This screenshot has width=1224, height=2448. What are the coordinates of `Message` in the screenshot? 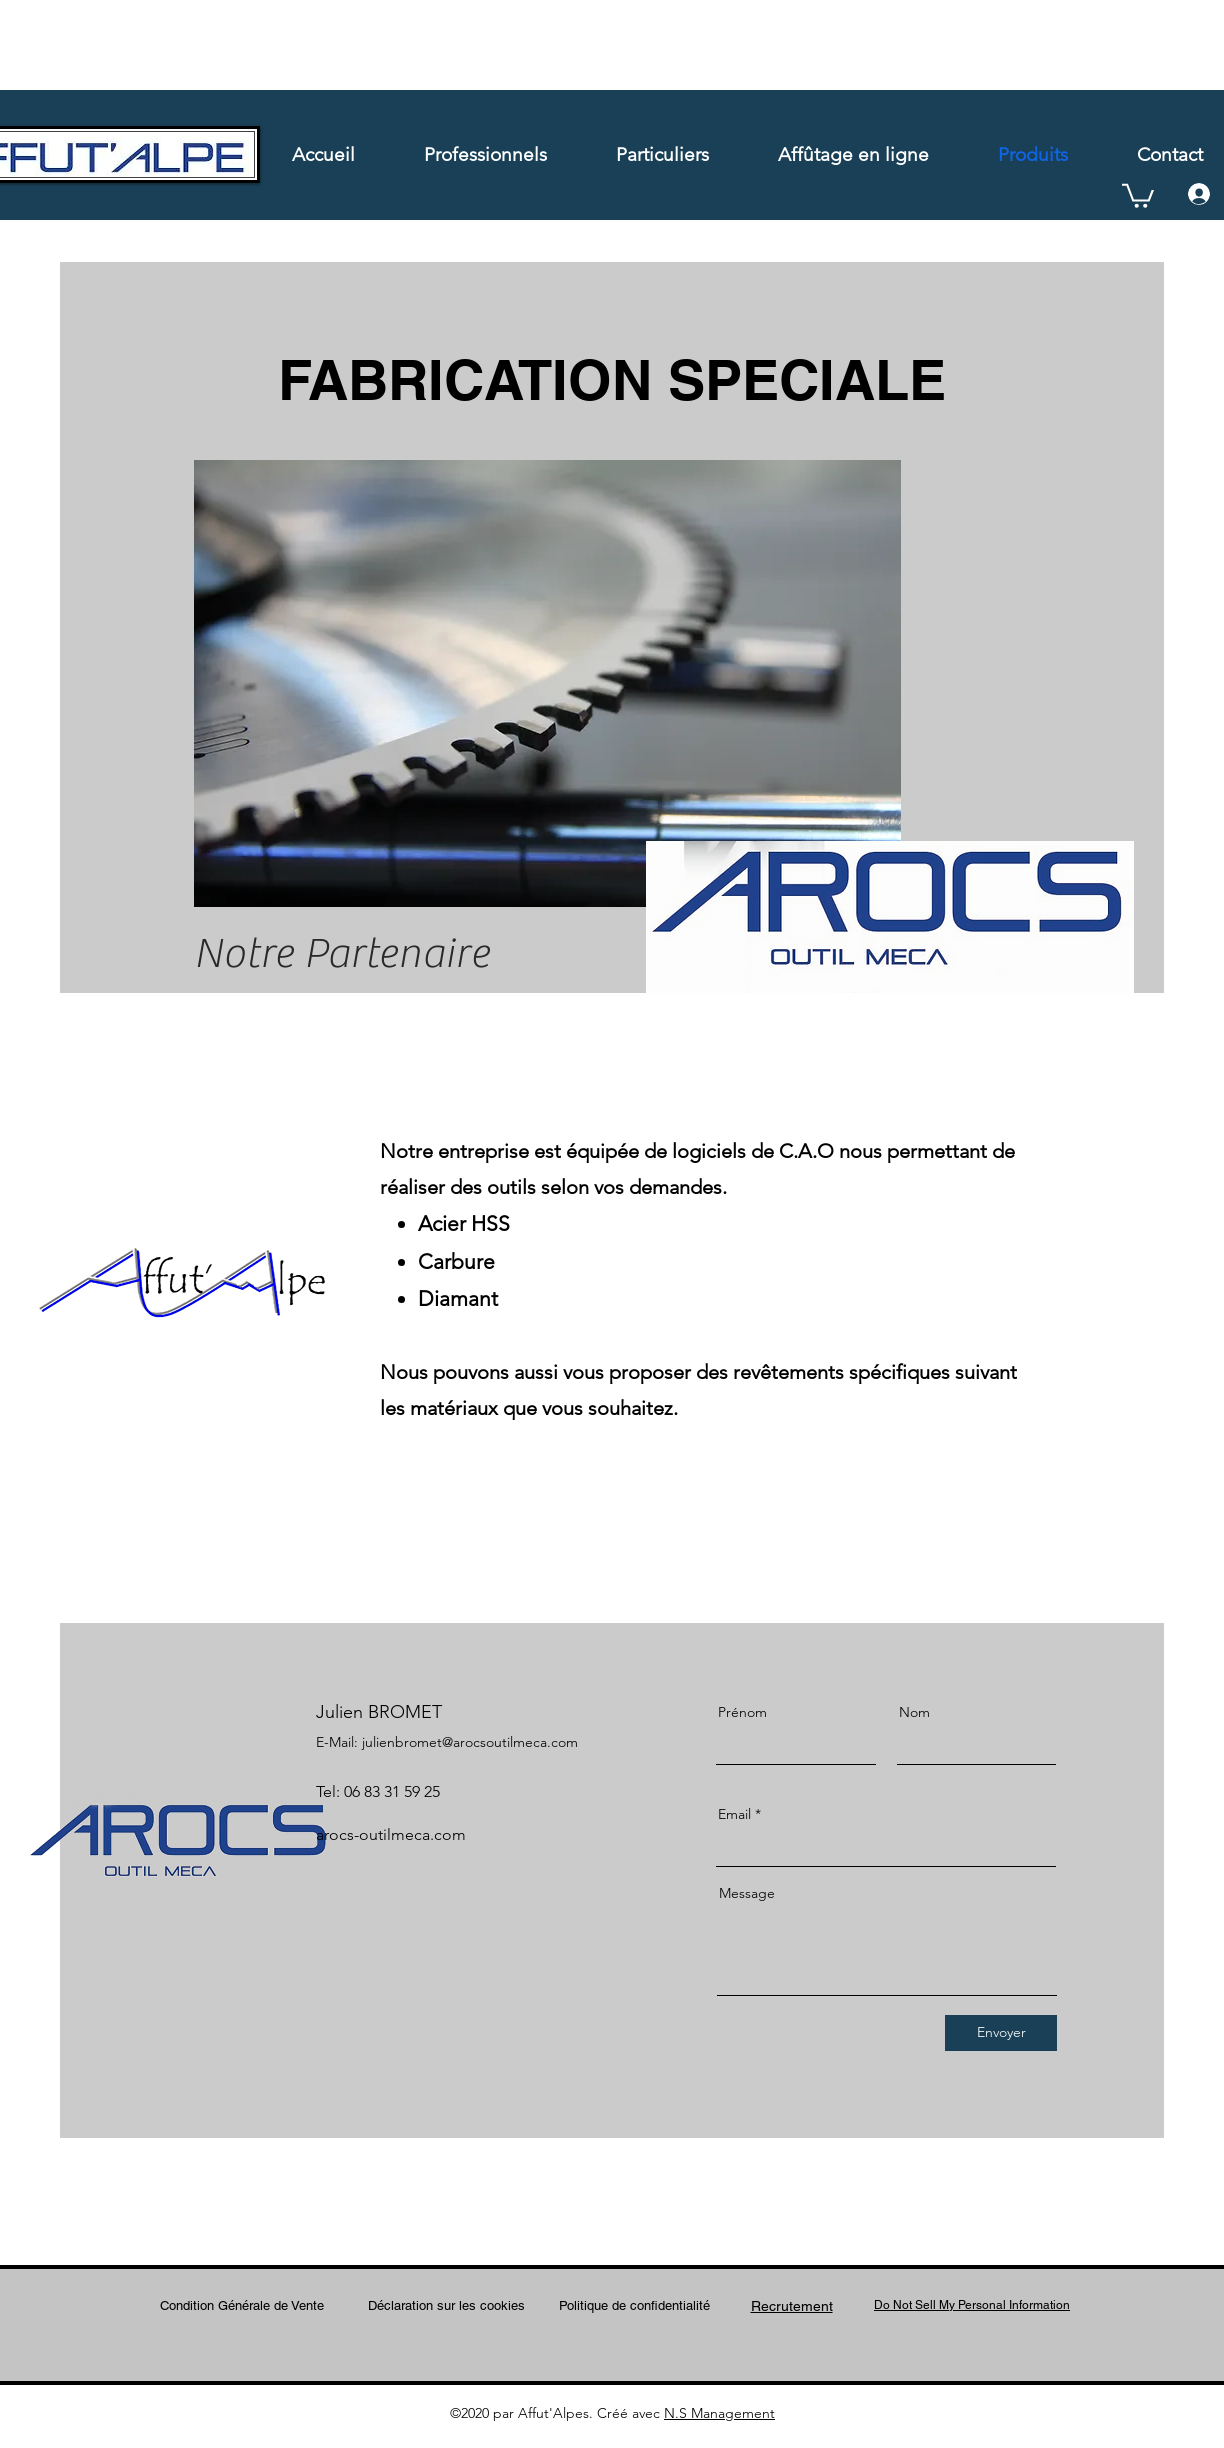 It's located at (747, 1893).